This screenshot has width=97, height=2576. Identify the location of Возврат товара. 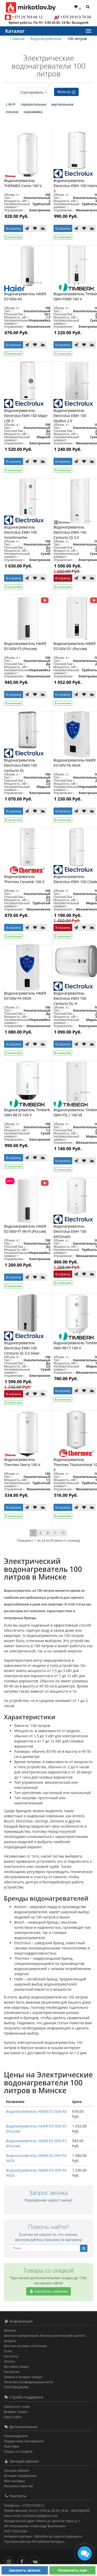
(15, 2412).